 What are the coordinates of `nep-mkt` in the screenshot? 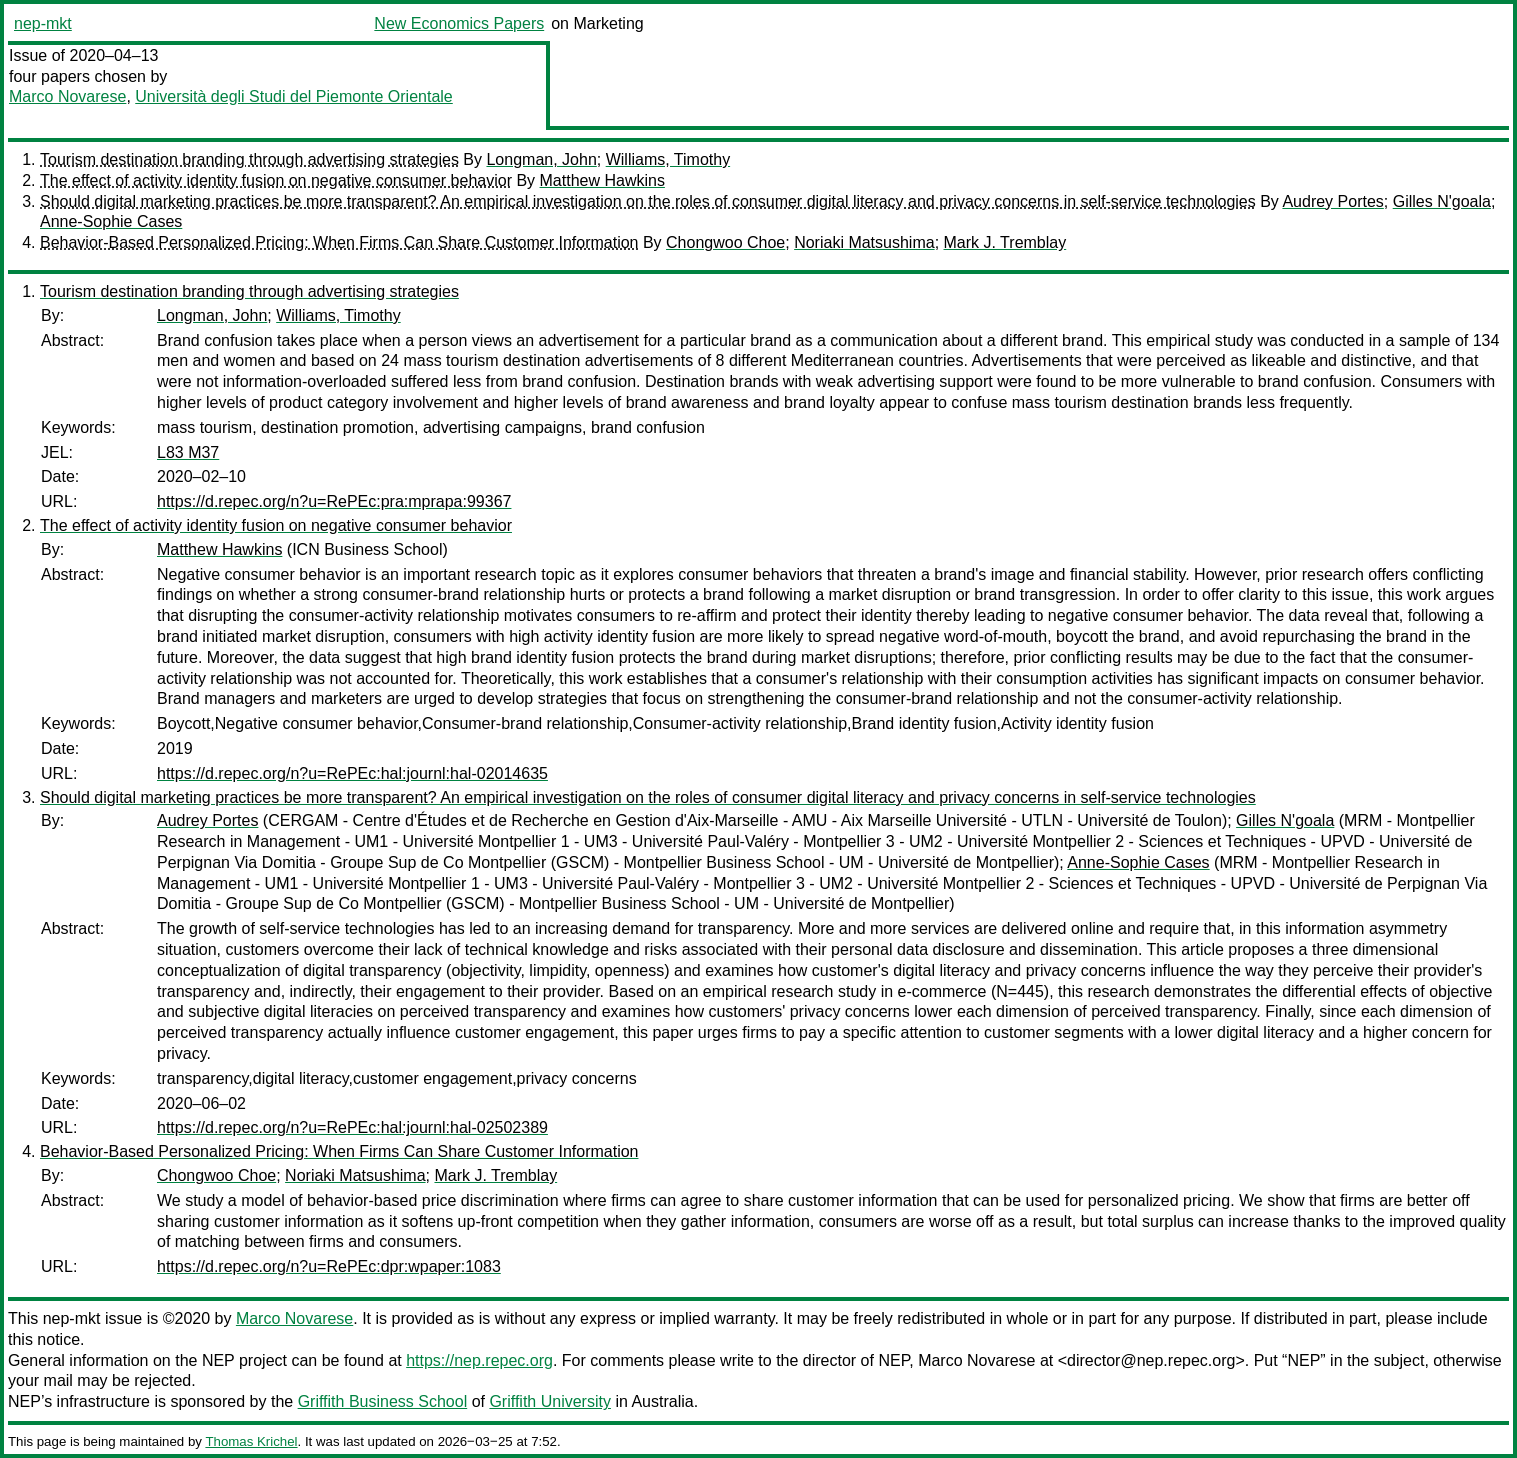 It's located at (43, 23).